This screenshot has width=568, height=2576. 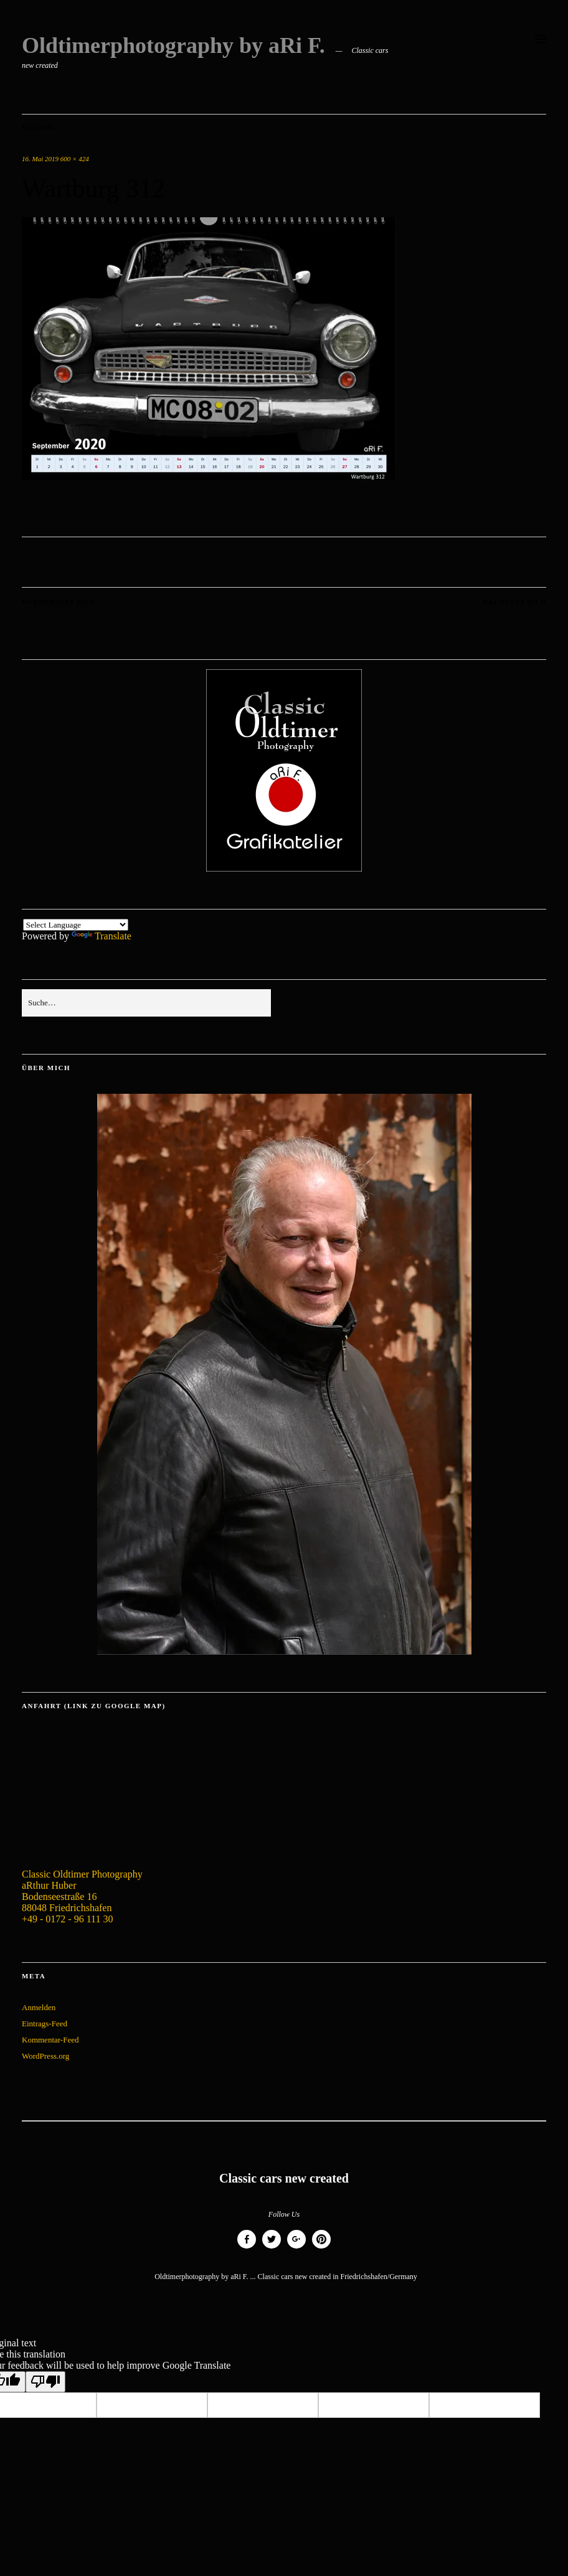 What do you see at coordinates (44, 2023) in the screenshot?
I see `Eintrags-Feed` at bounding box center [44, 2023].